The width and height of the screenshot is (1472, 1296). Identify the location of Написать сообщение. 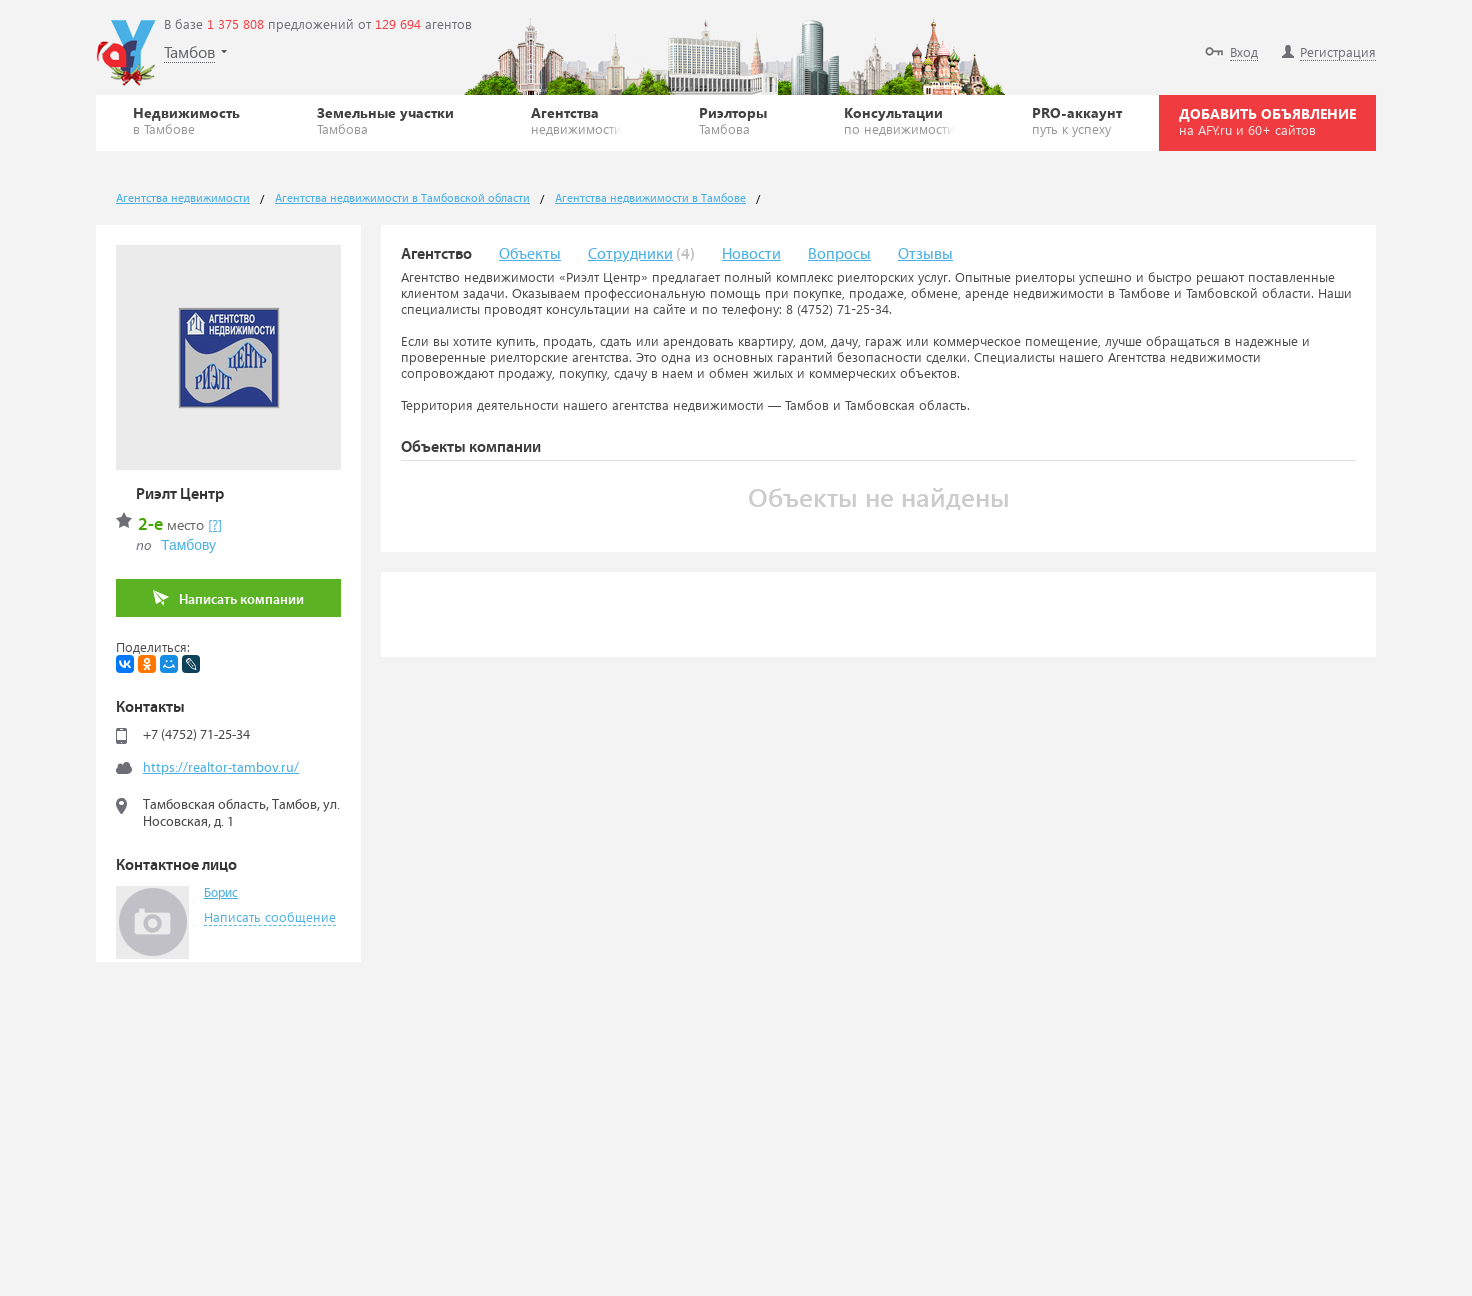
(270, 916).